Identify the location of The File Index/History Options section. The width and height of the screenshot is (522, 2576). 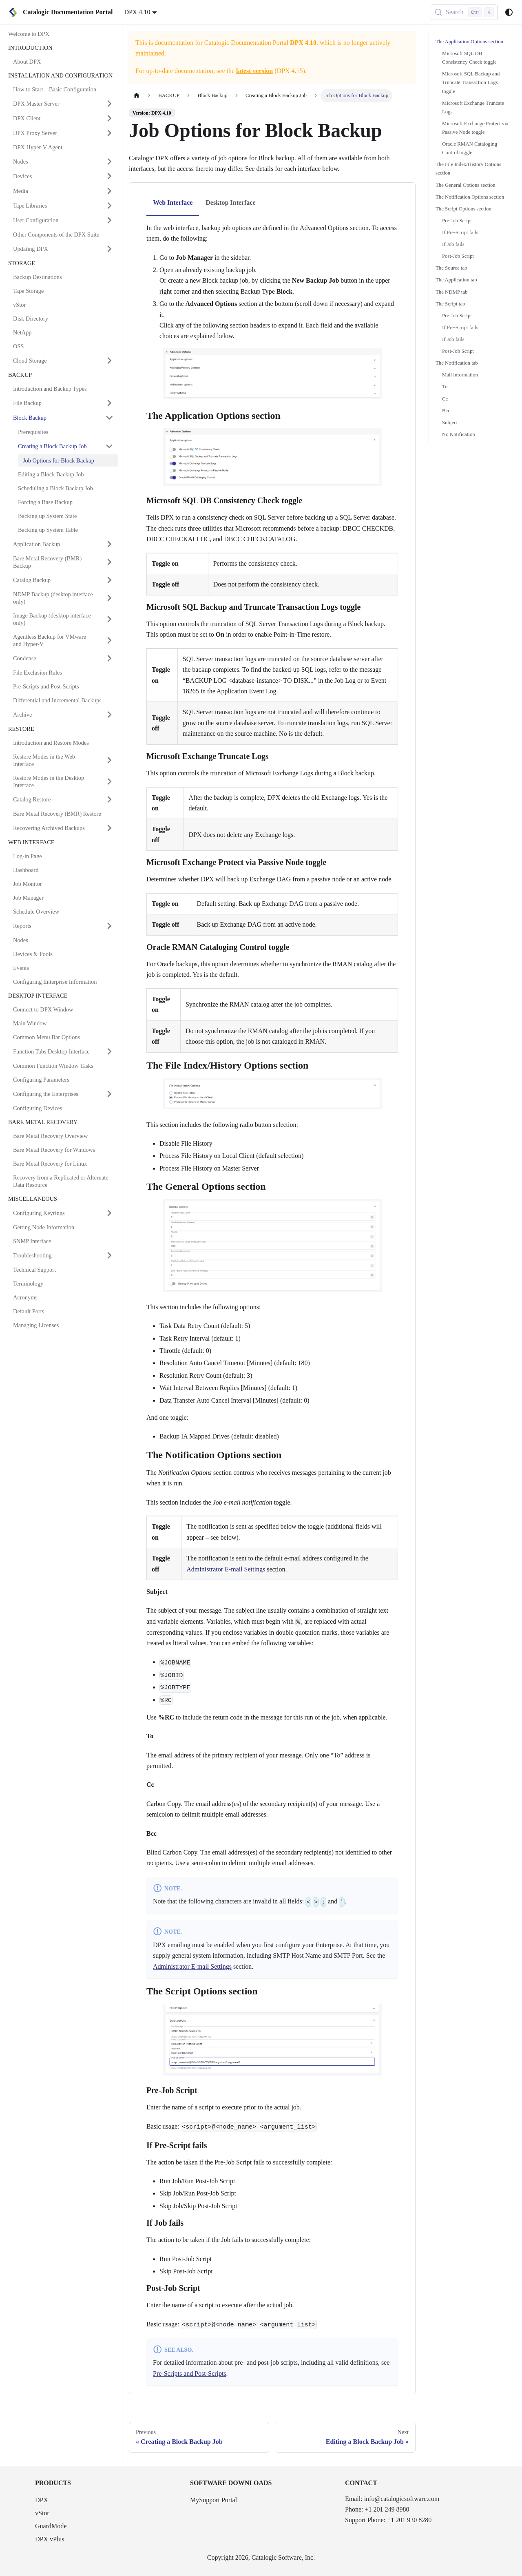
(468, 169).